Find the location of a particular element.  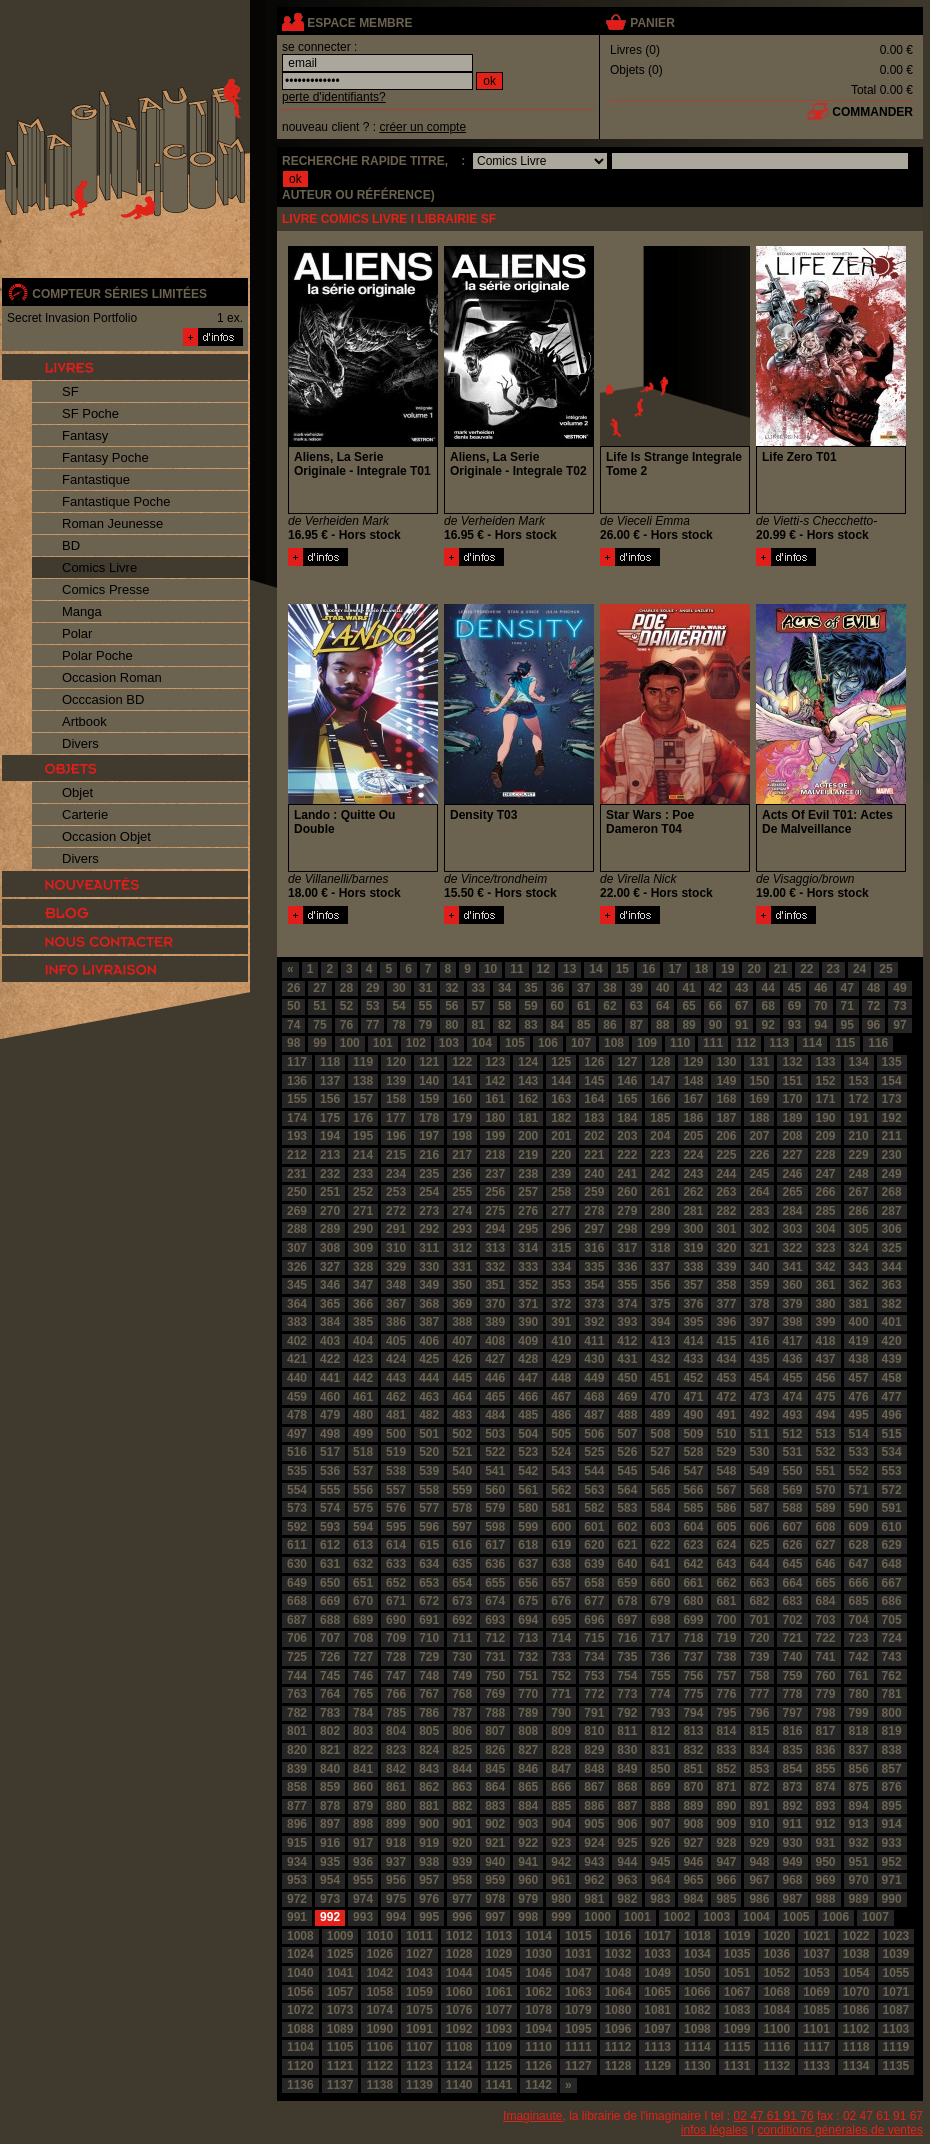

287 is located at coordinates (892, 1211).